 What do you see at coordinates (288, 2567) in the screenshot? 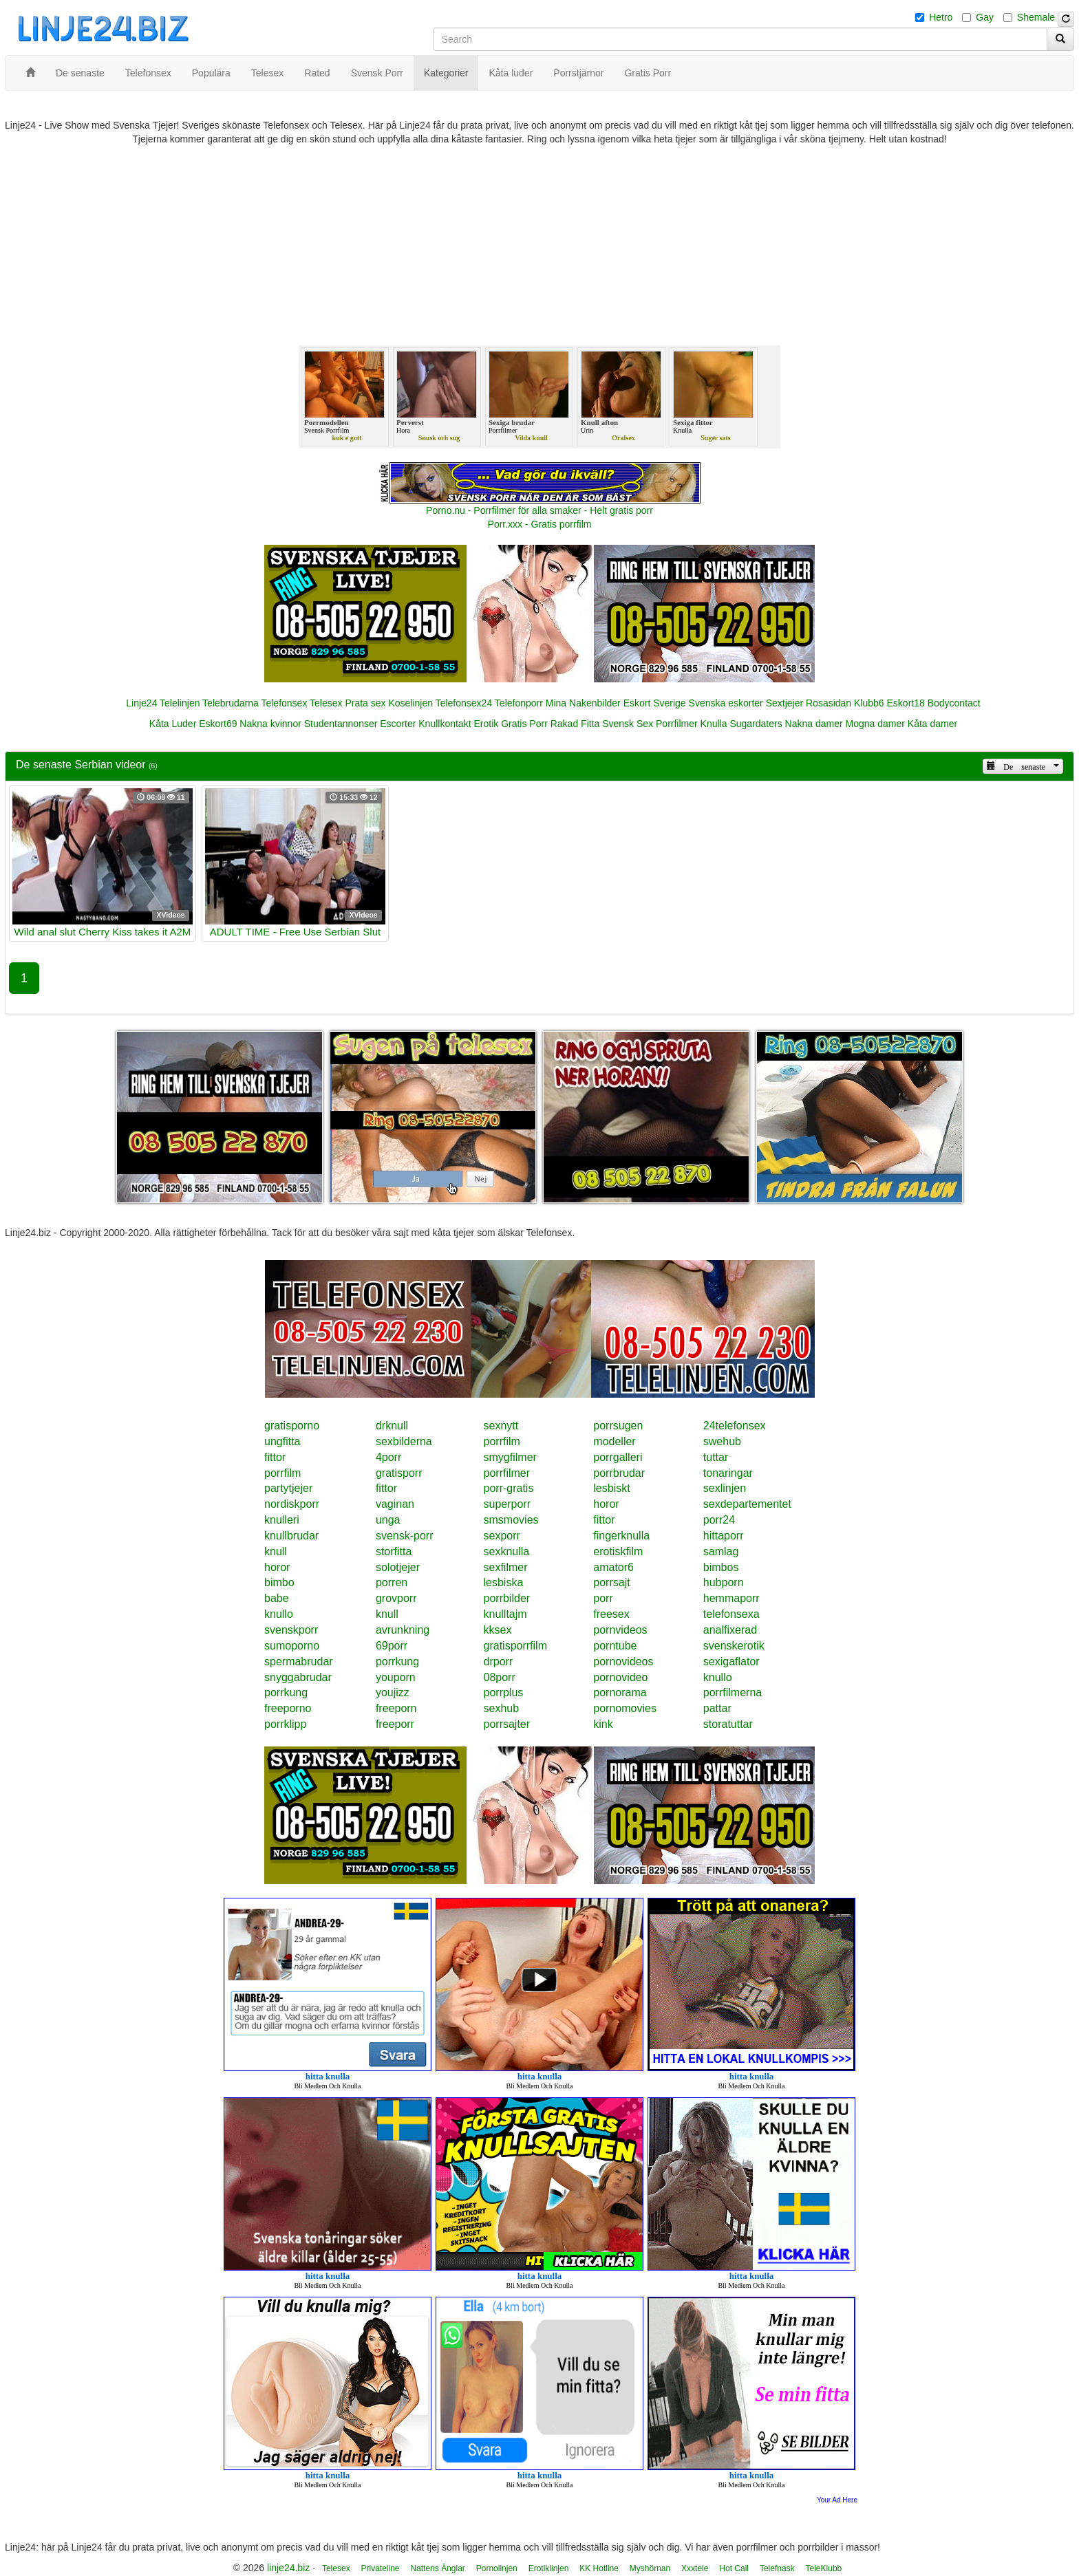
I see `linje24.biz` at bounding box center [288, 2567].